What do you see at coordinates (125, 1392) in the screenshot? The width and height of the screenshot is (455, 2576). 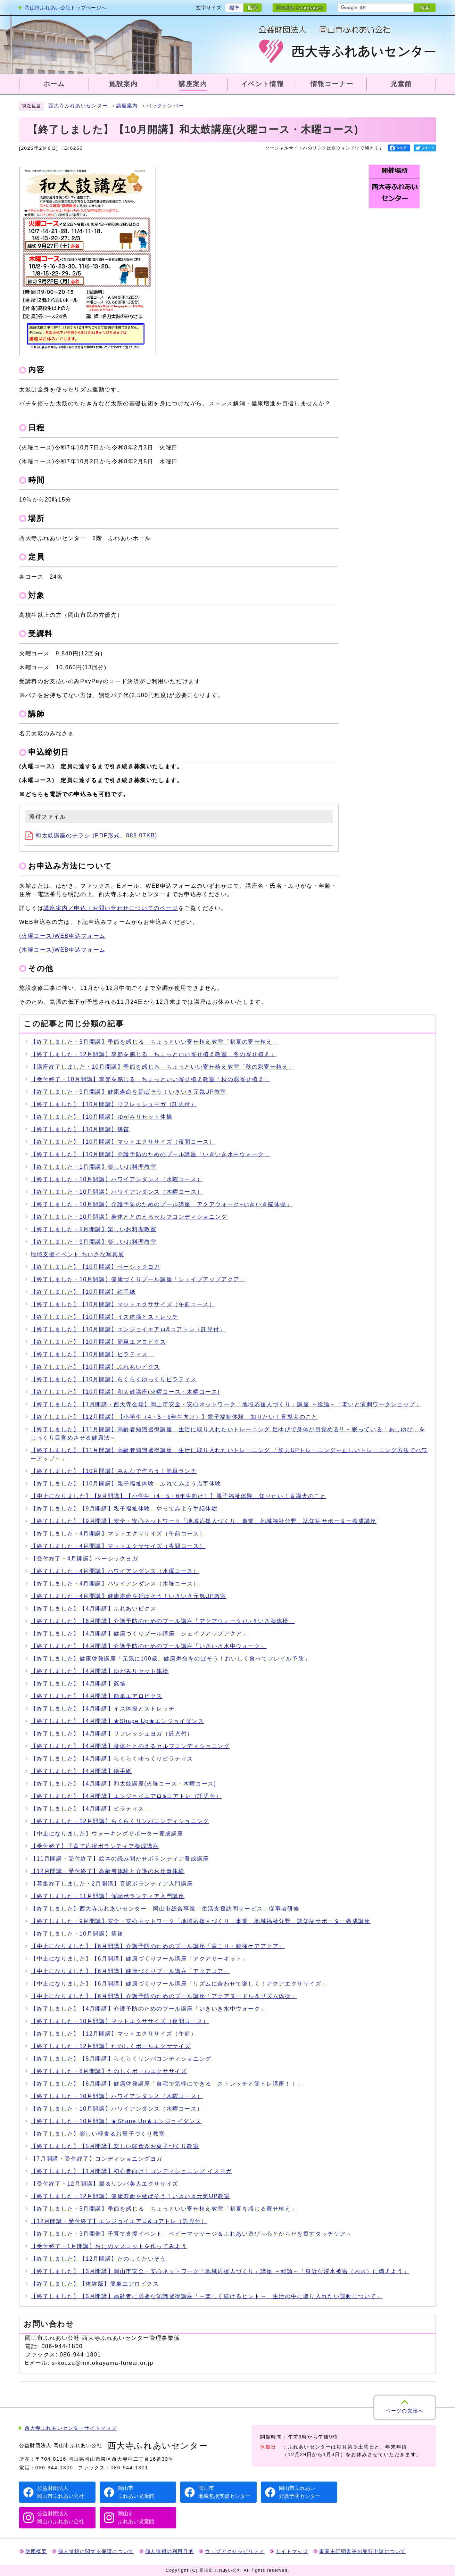 I see `【終了しました】【10月開講】和太鼓講座(火曜コース・木曜コース)` at bounding box center [125, 1392].